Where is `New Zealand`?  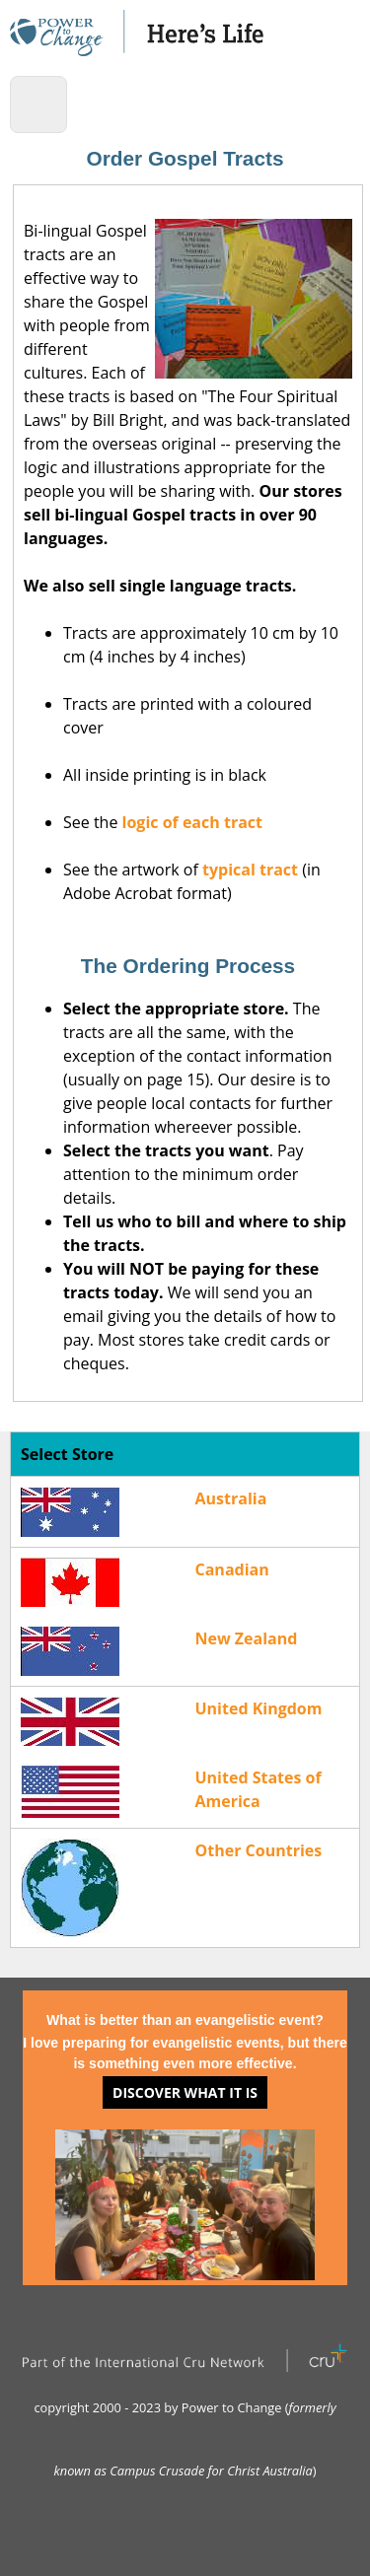 New Zealand is located at coordinates (246, 1638).